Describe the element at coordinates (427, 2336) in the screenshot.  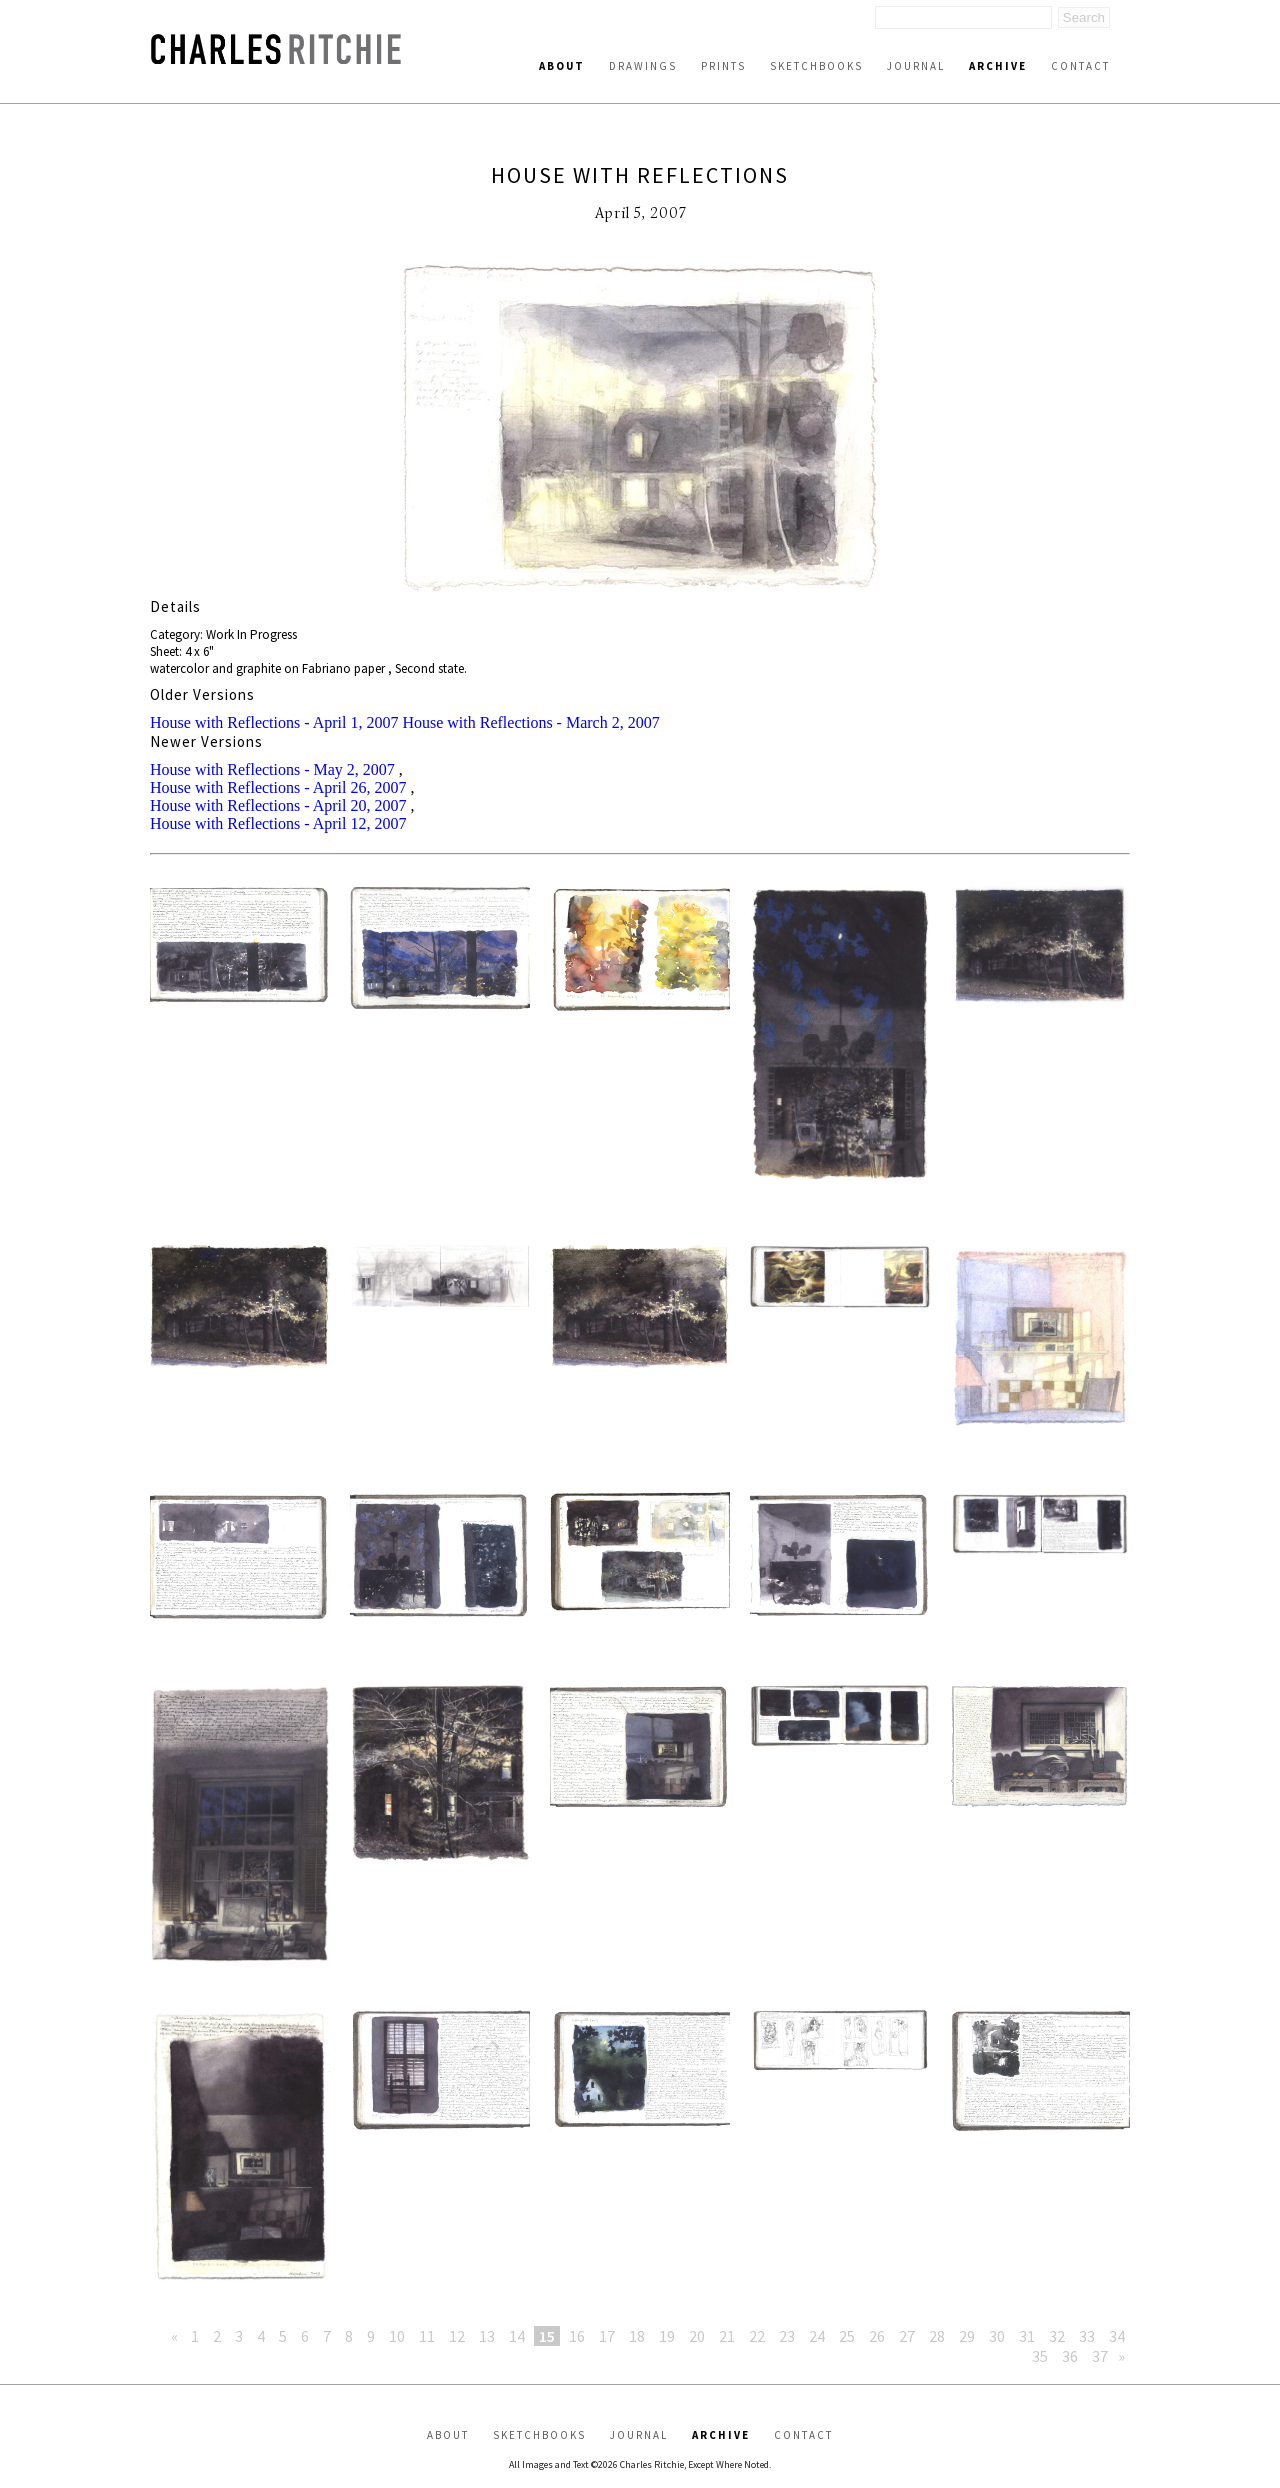
I see `11` at that location.